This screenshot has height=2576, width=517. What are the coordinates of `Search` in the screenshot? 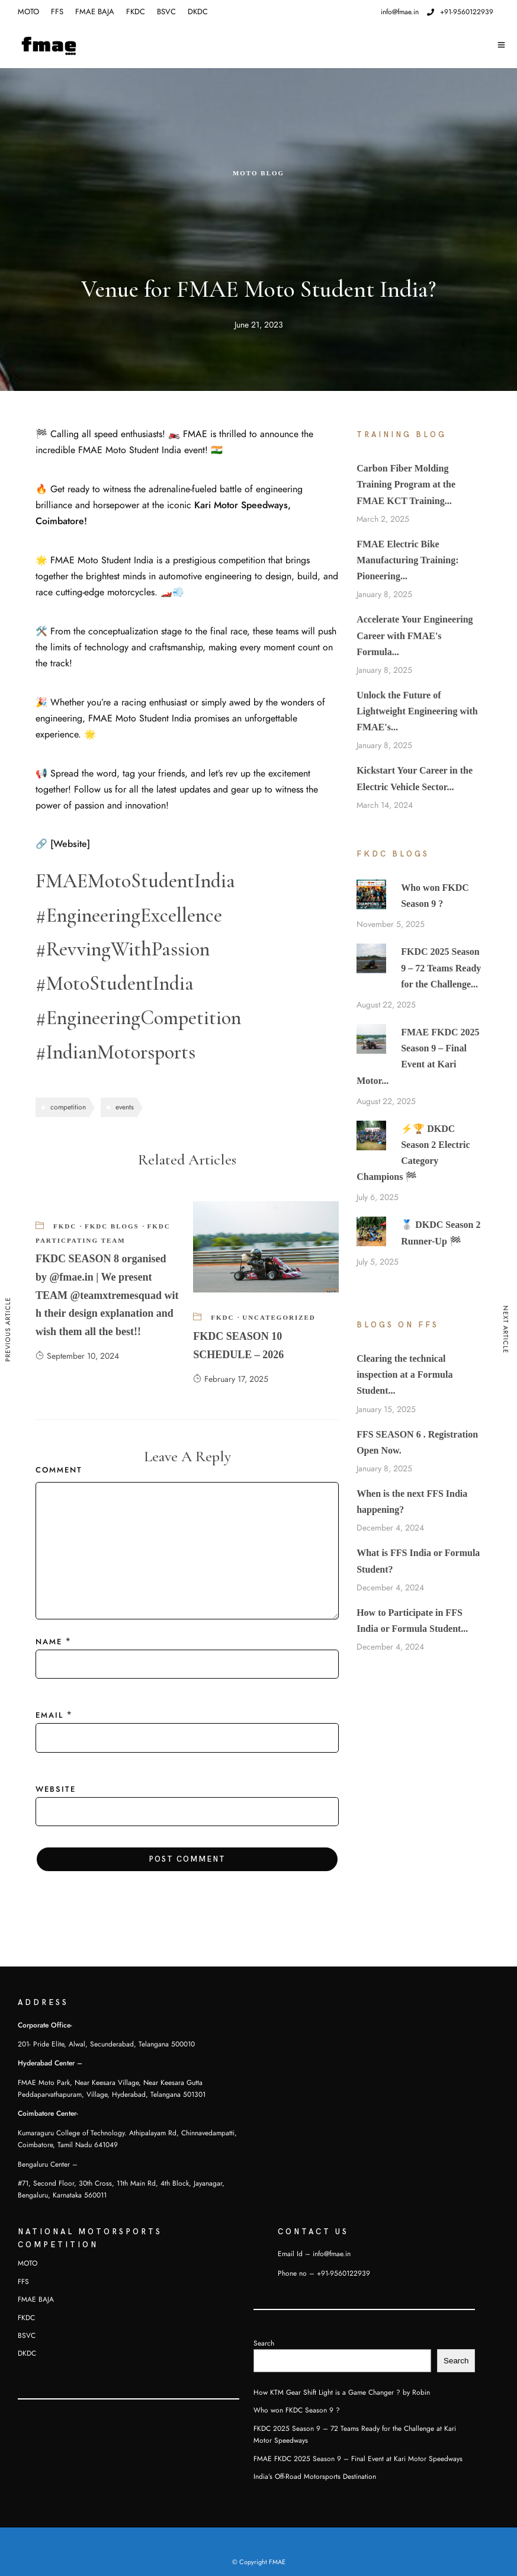 It's located at (263, 2343).